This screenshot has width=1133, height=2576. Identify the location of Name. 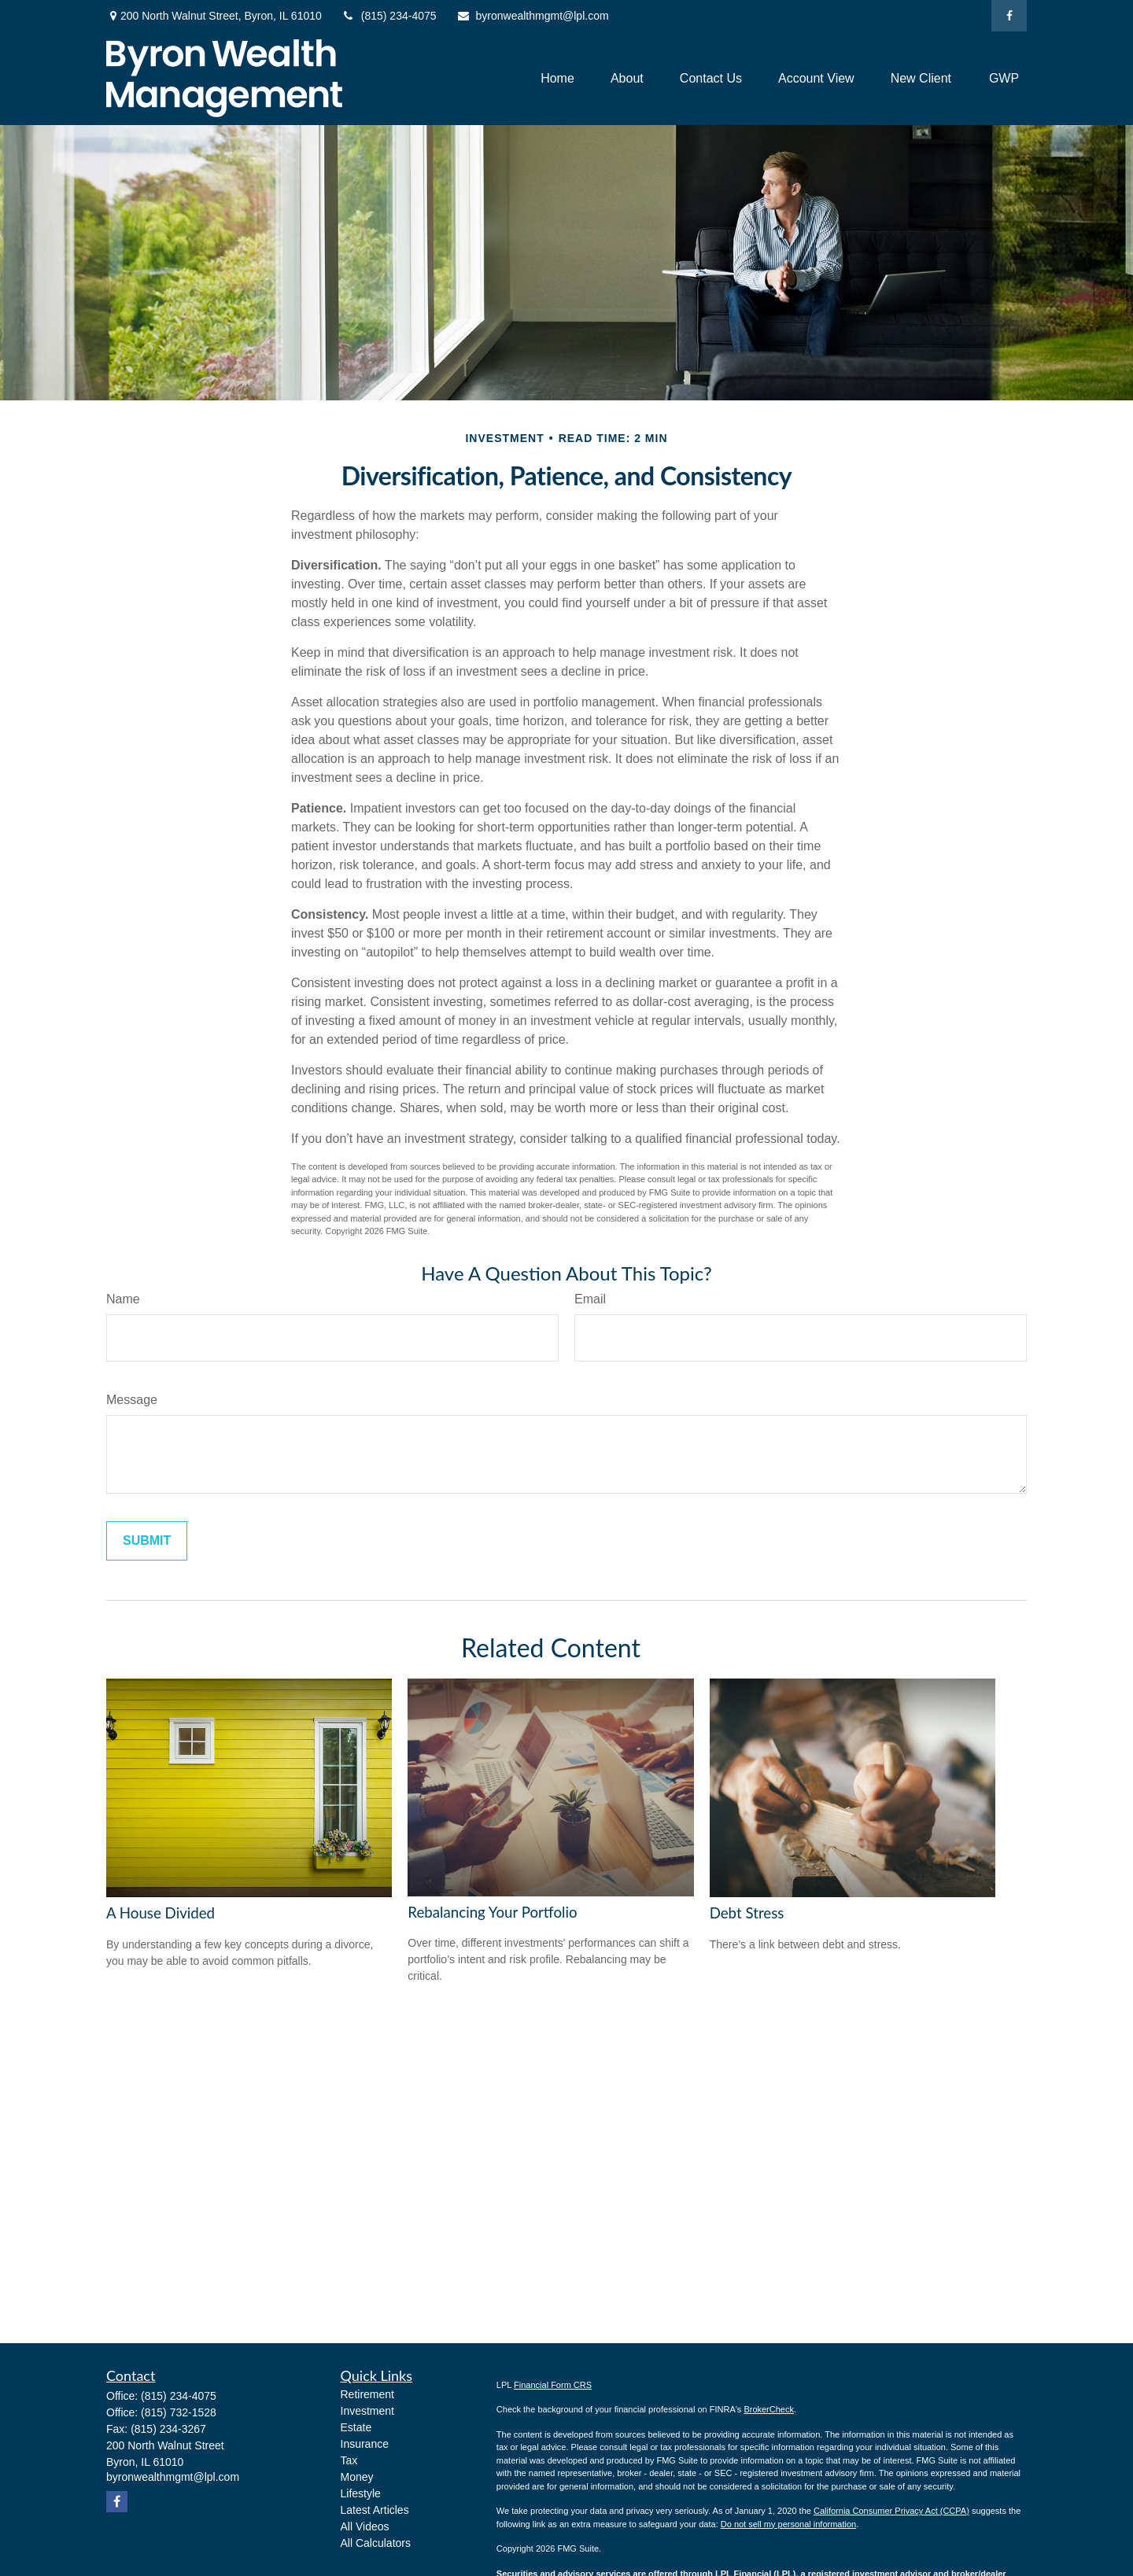
(123, 1299).